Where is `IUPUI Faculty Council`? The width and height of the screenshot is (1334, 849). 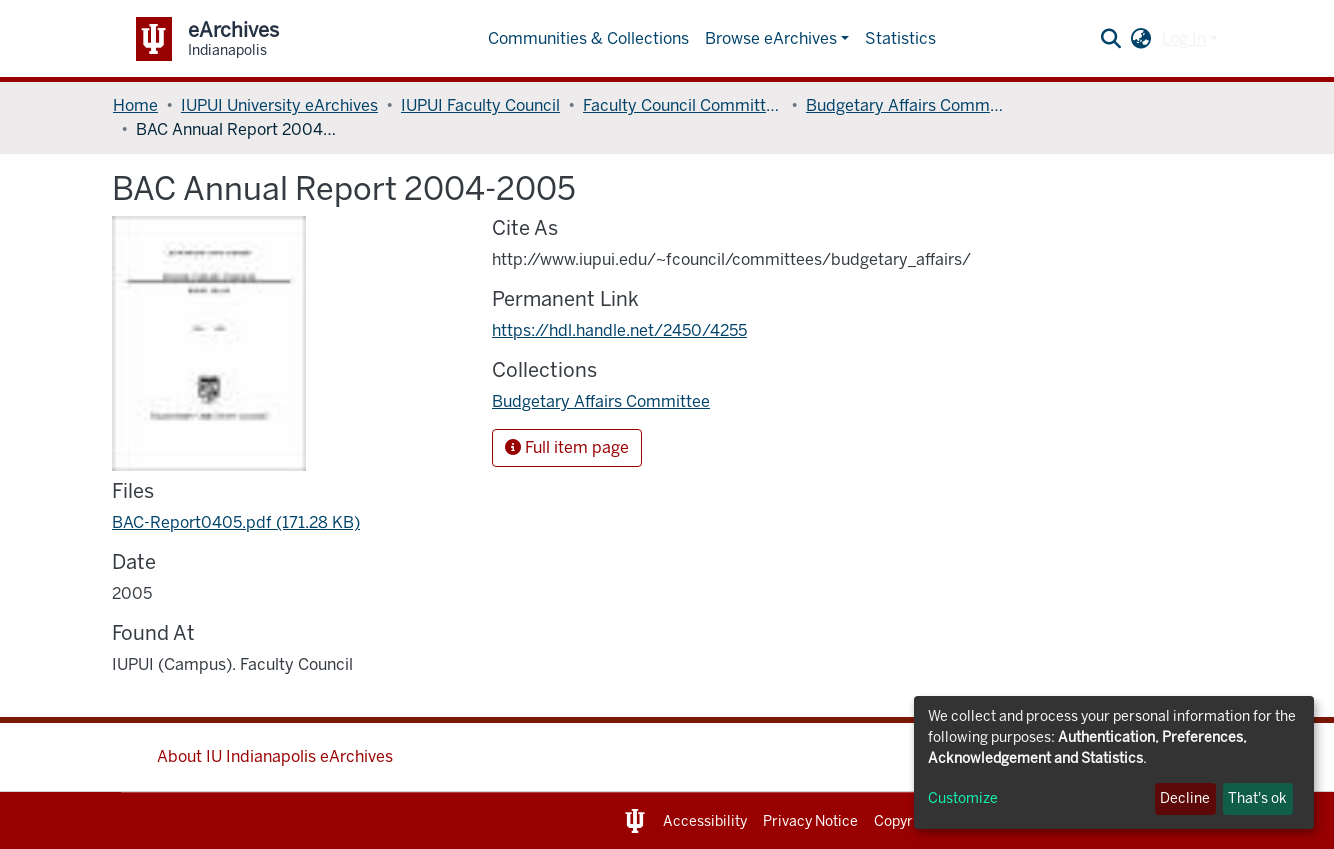 IUPUI Faculty Council is located at coordinates (480, 105).